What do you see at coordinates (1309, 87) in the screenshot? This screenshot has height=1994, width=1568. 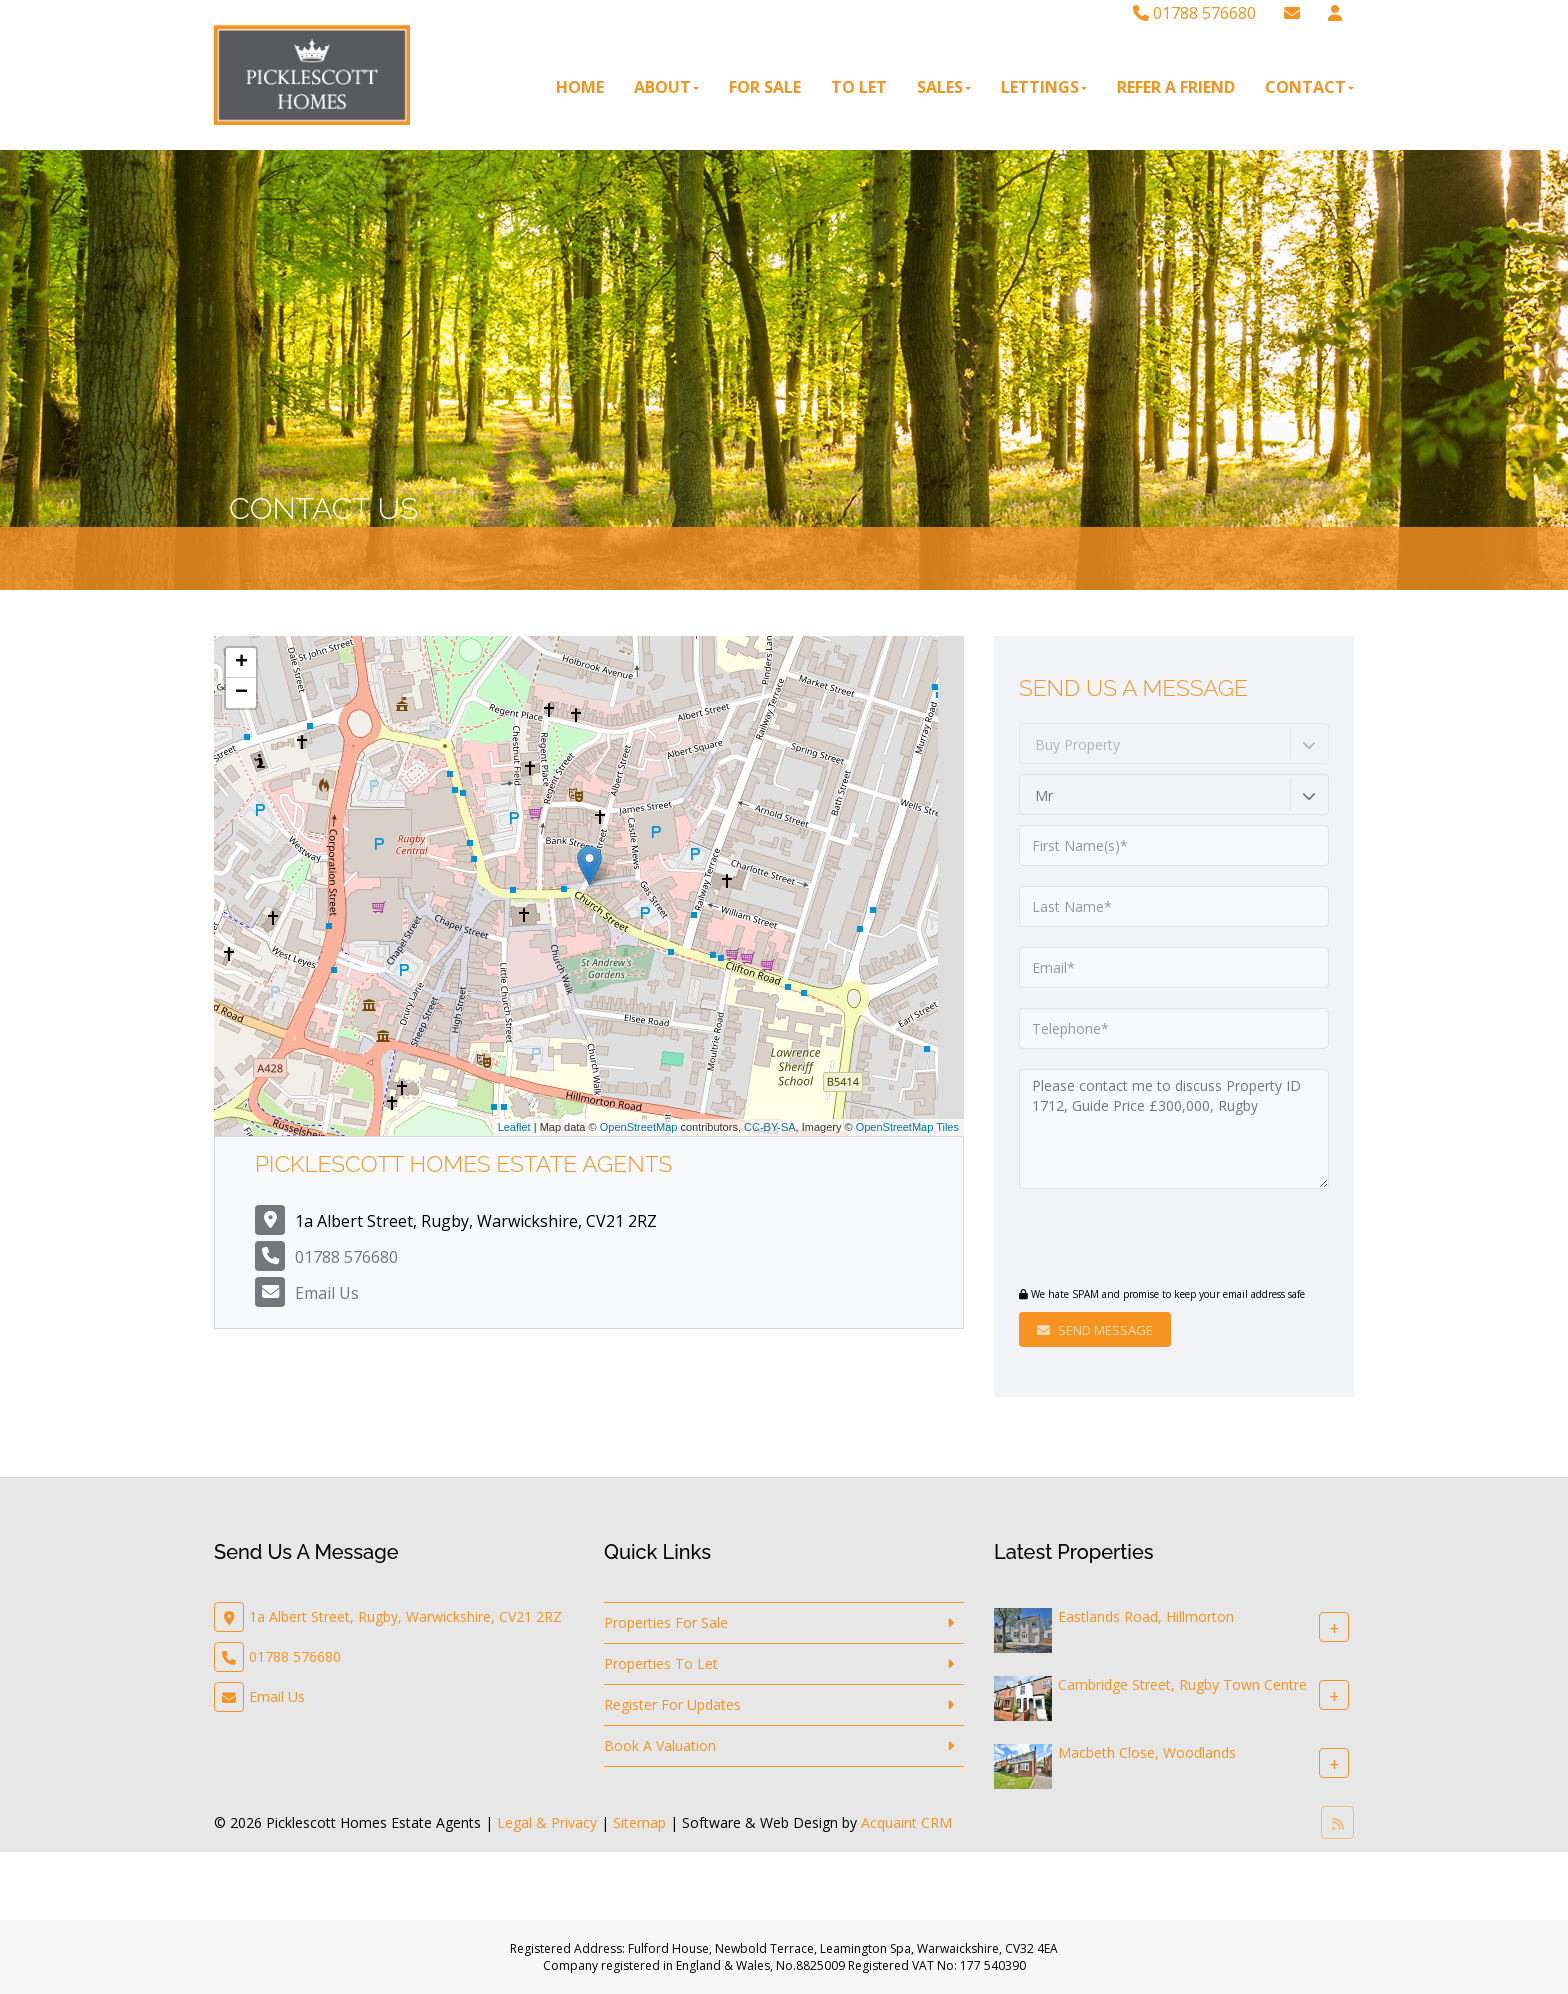 I see `Contact` at bounding box center [1309, 87].